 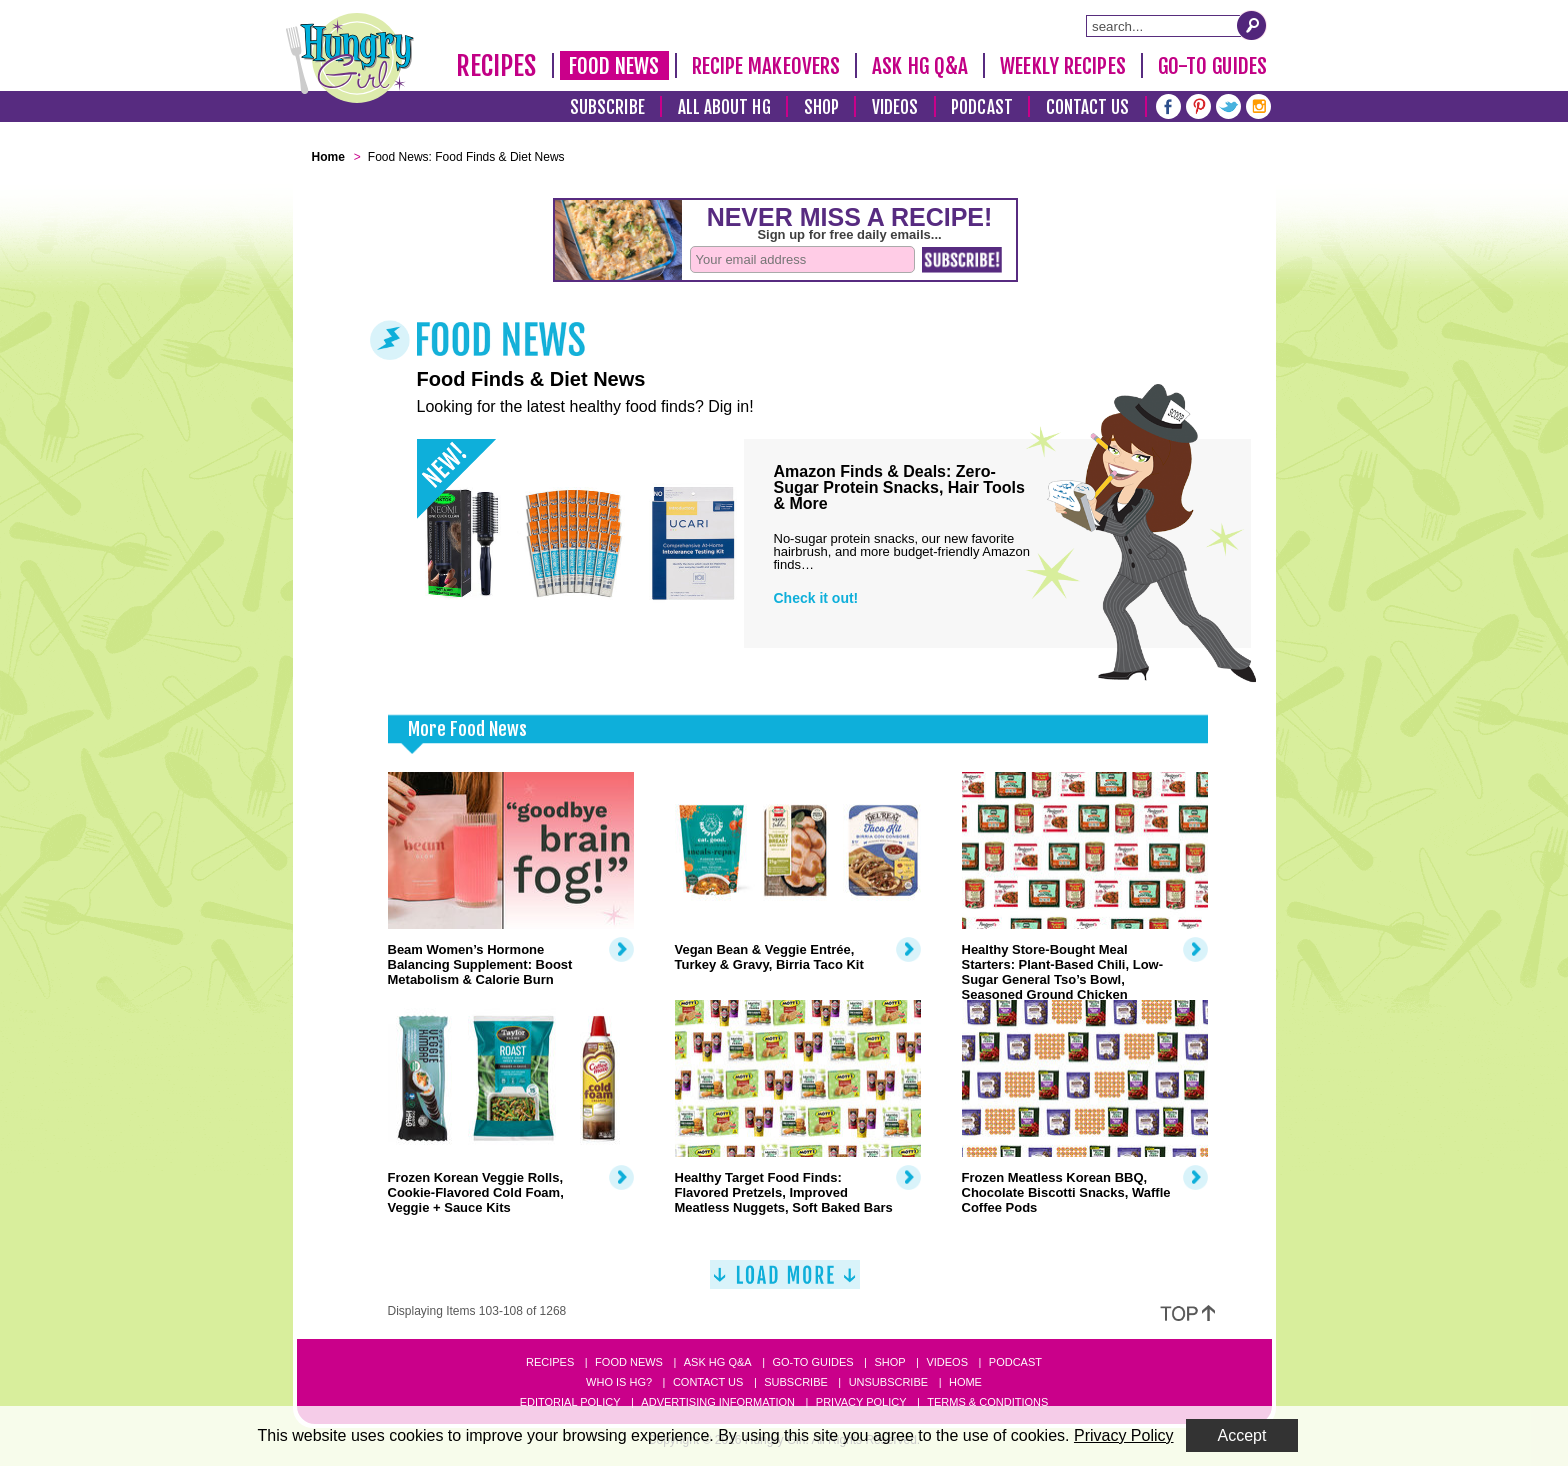 What do you see at coordinates (1088, 107) in the screenshot?
I see `Contact Us` at bounding box center [1088, 107].